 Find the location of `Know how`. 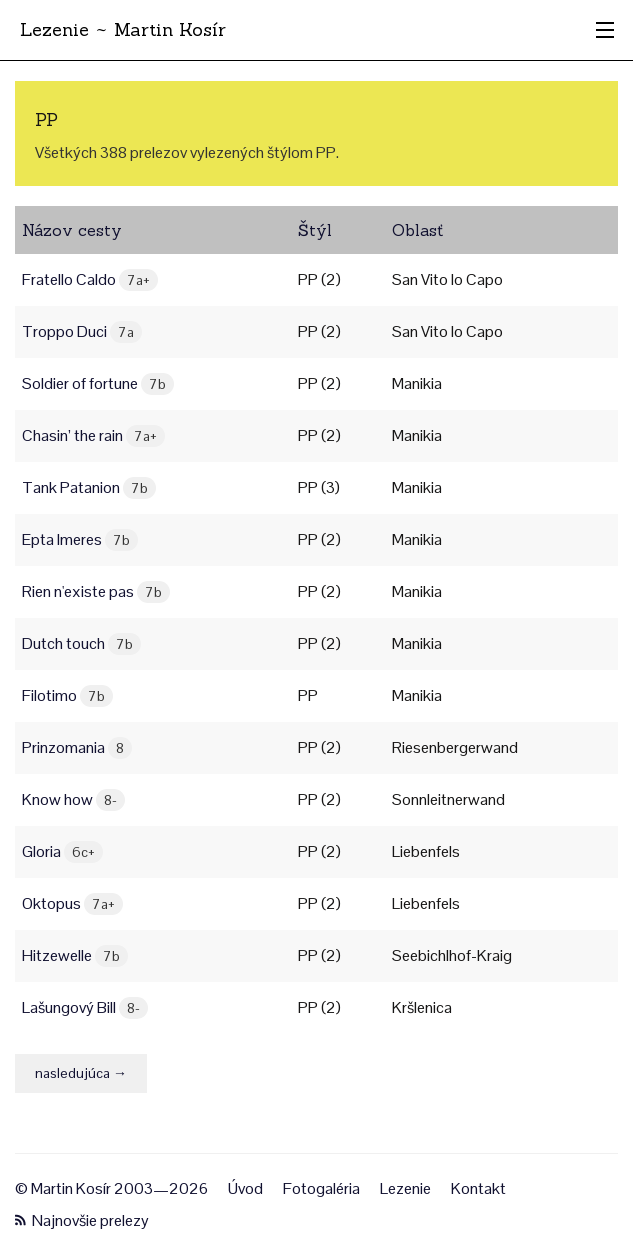

Know how is located at coordinates (73, 799).